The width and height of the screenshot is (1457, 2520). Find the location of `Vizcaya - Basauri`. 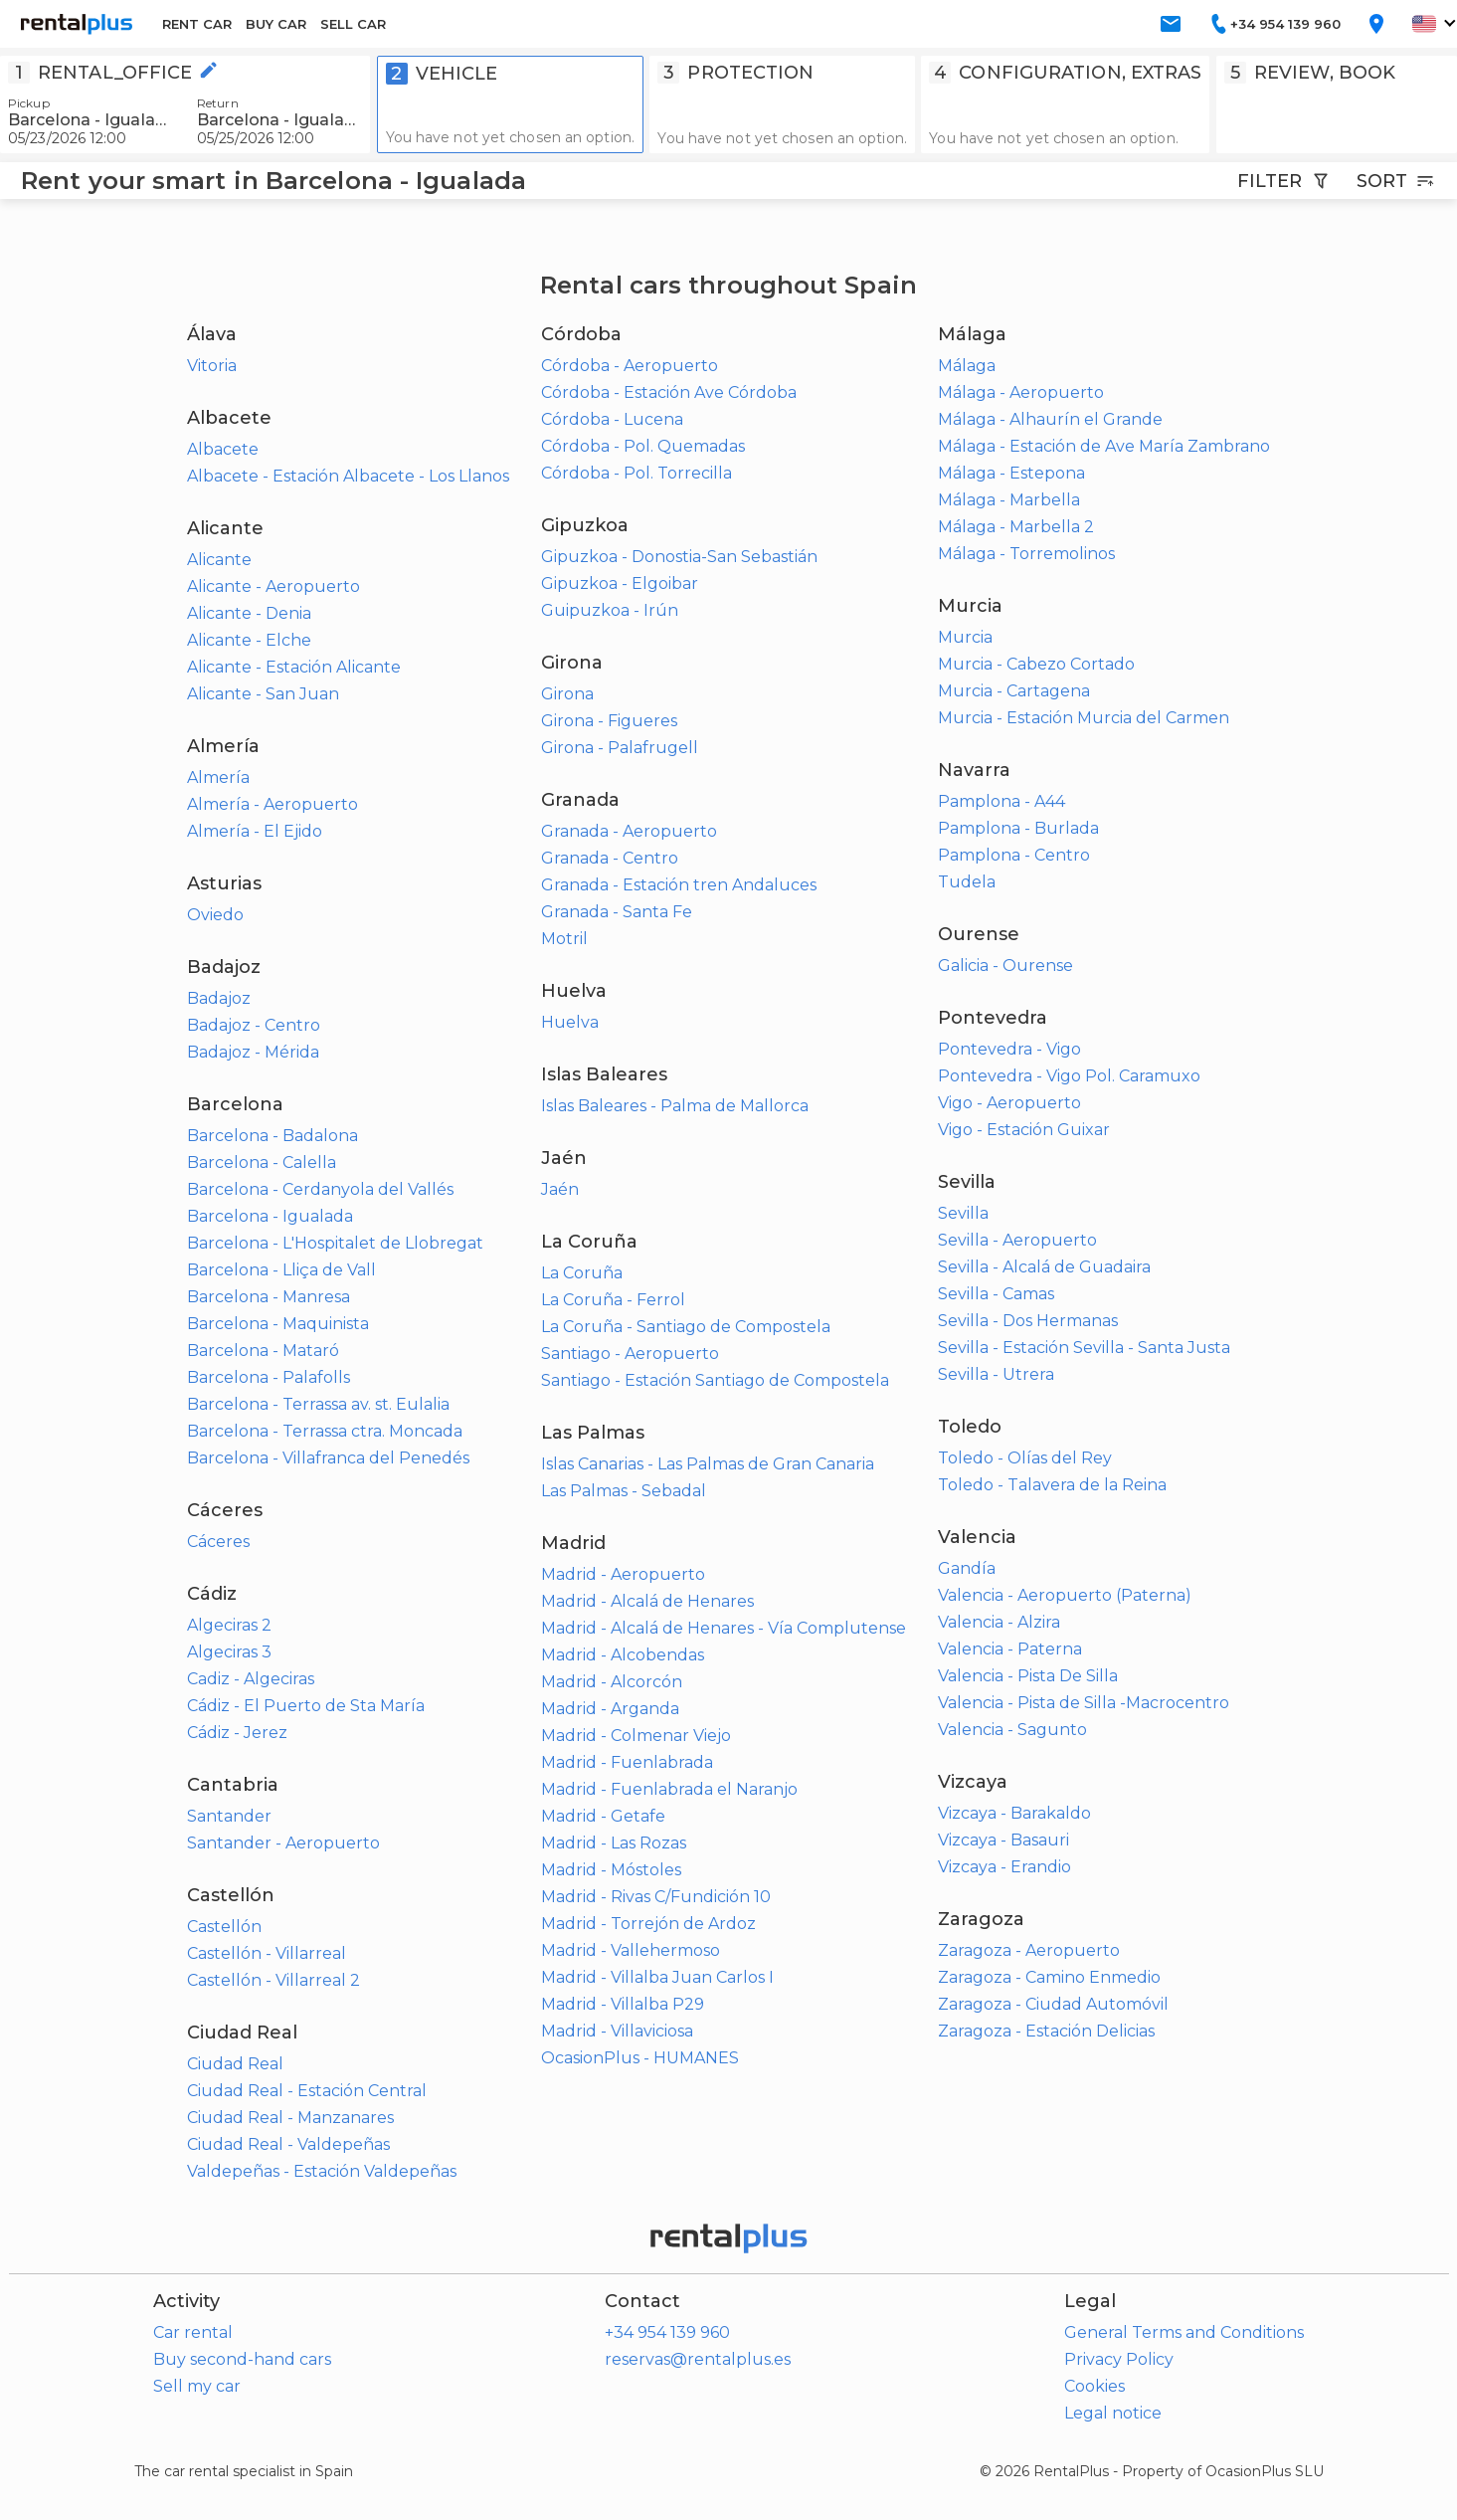

Vizcaya - Basauri is located at coordinates (1003, 1840).